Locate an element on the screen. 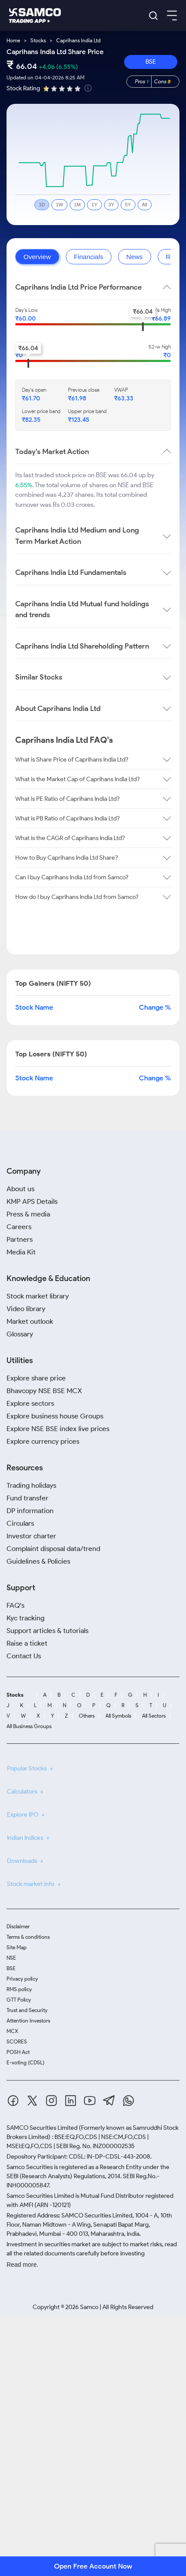 This screenshot has width=186, height=2576. [Facebook] is located at coordinates (13, 2102).